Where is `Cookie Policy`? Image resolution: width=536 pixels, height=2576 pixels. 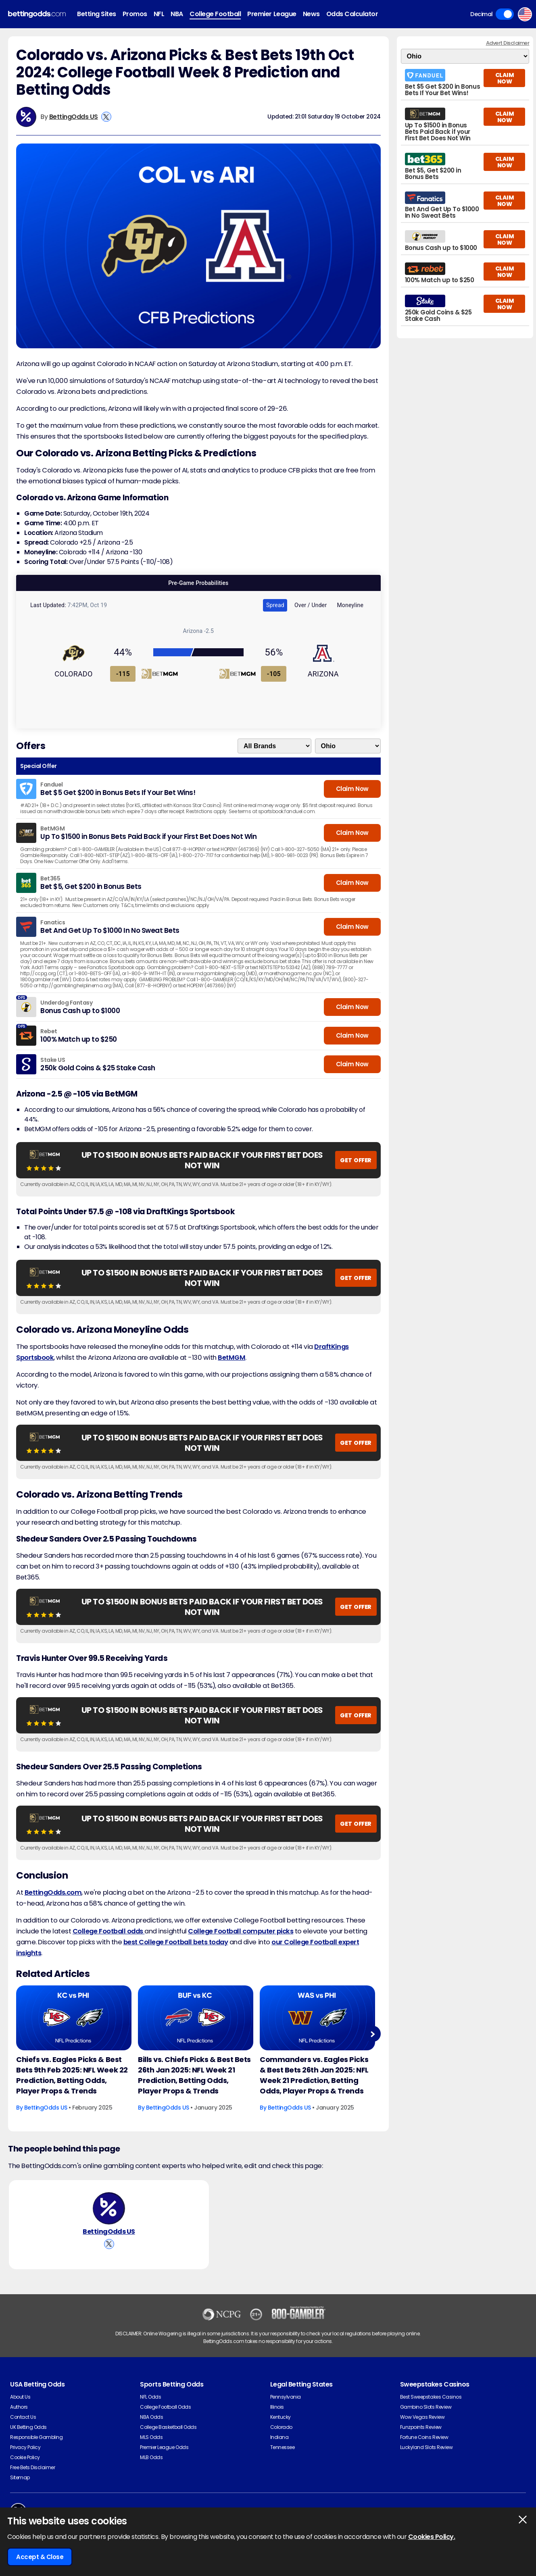 Cookie Policy is located at coordinates (25, 2457).